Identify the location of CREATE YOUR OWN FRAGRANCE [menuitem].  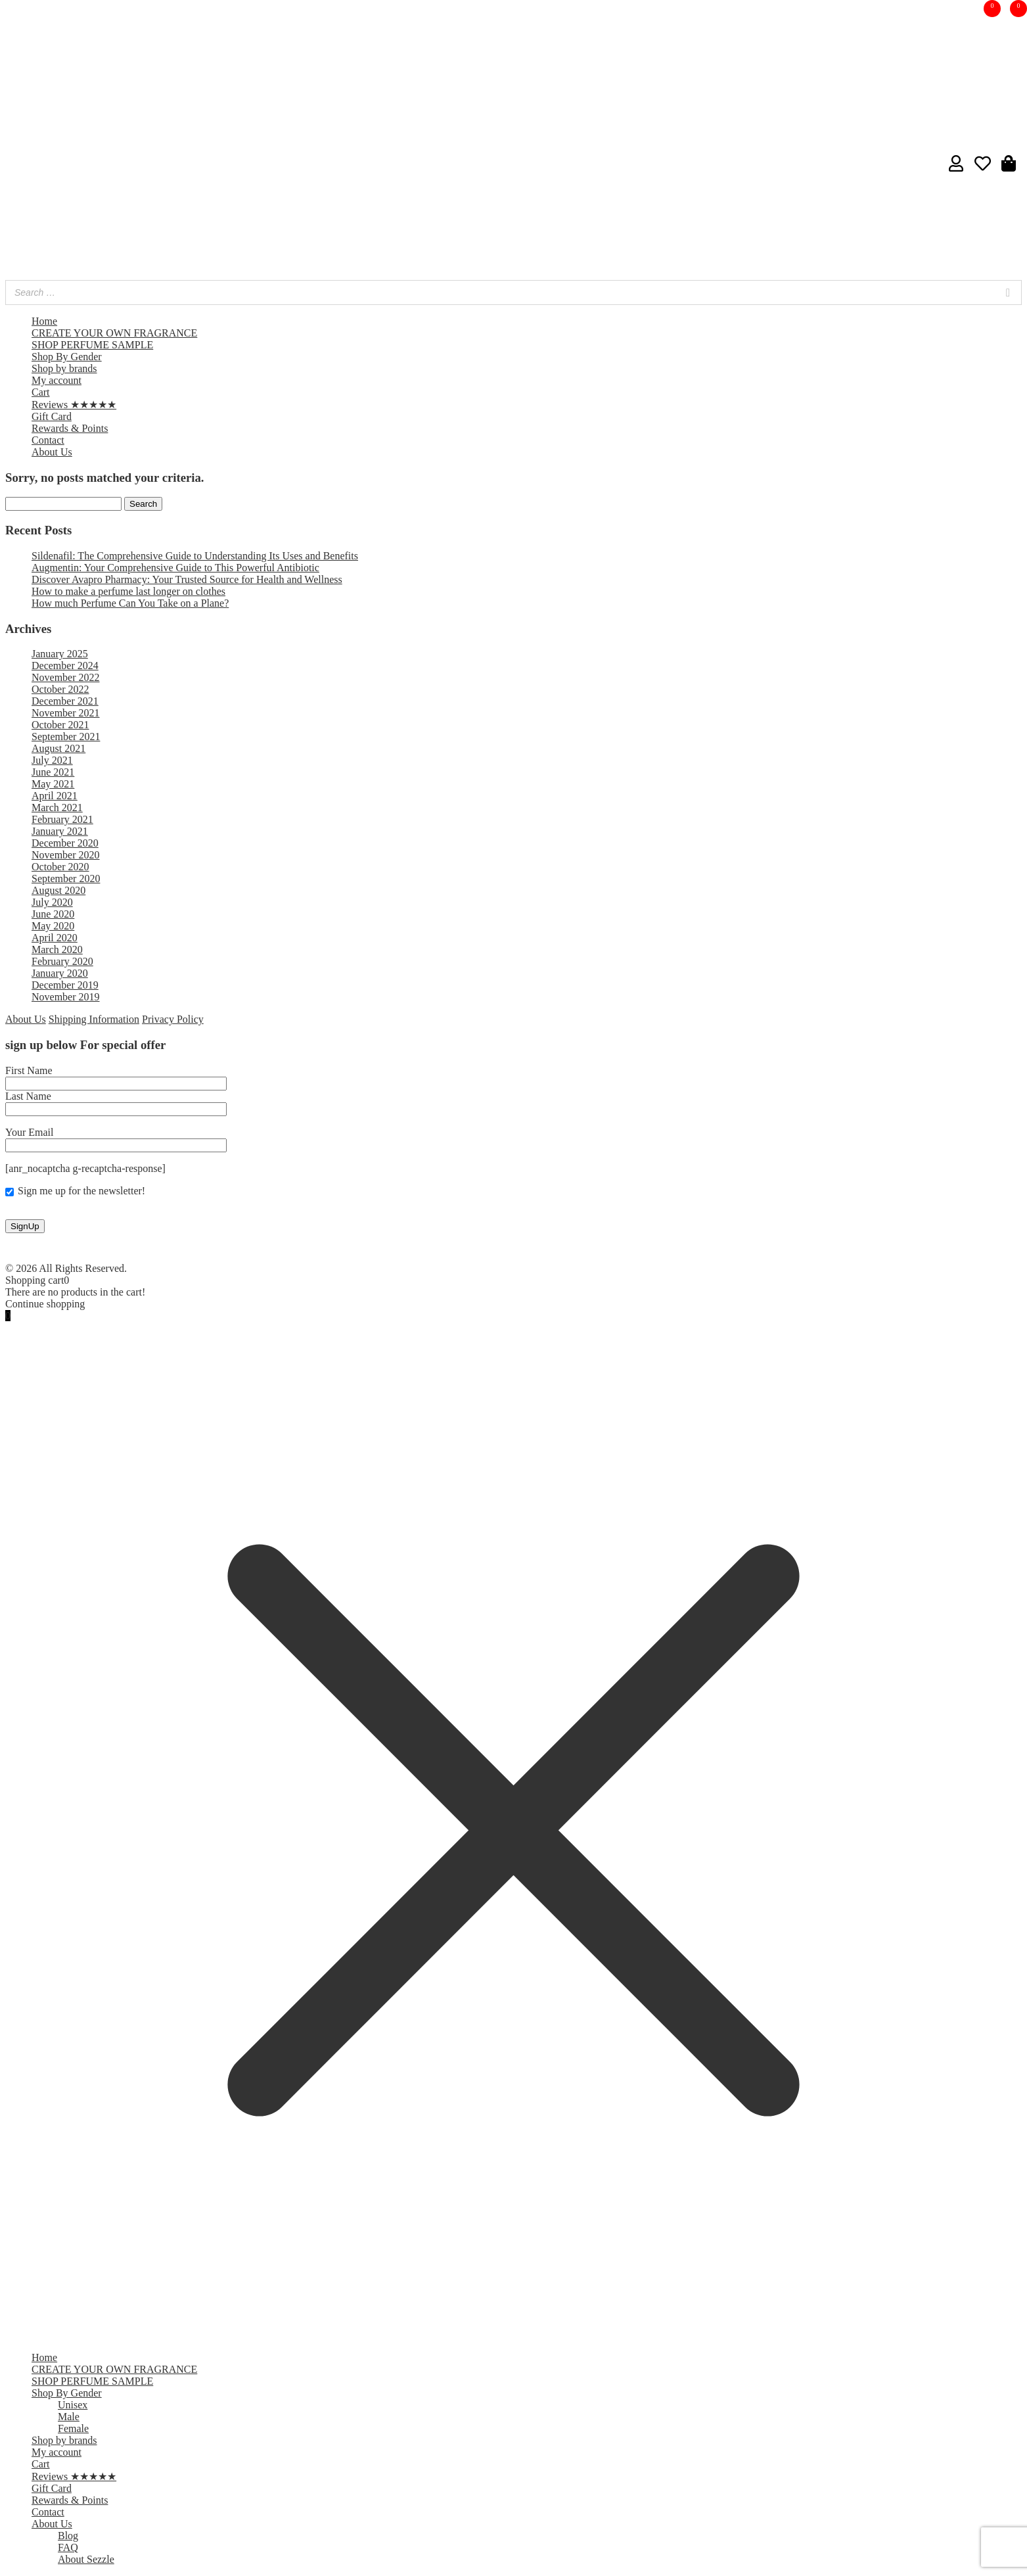
(114, 2369).